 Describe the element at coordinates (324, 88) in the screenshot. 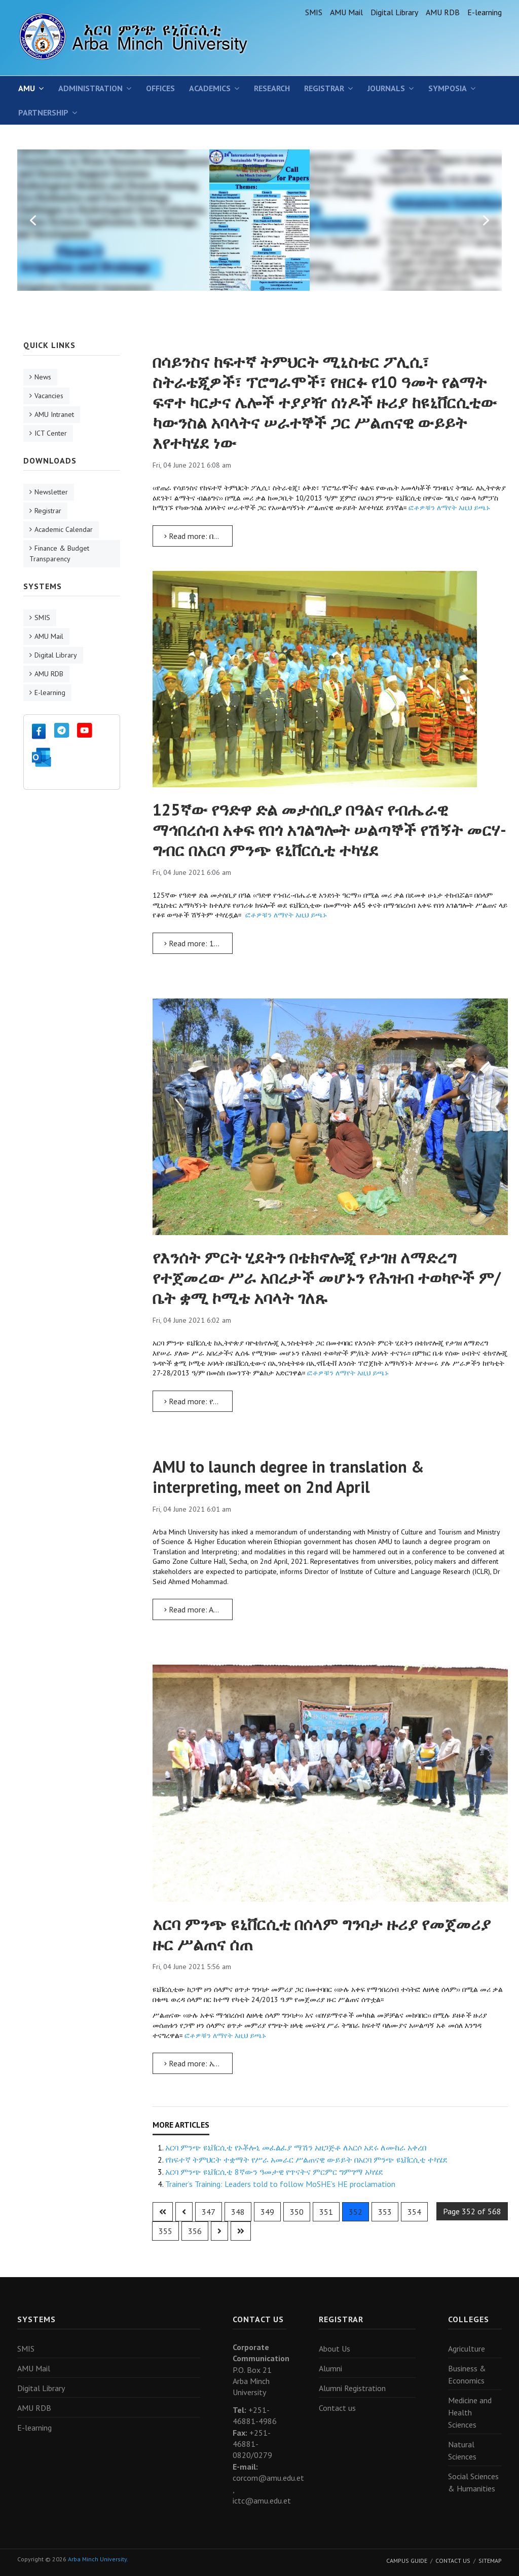

I see `Registrar` at that location.